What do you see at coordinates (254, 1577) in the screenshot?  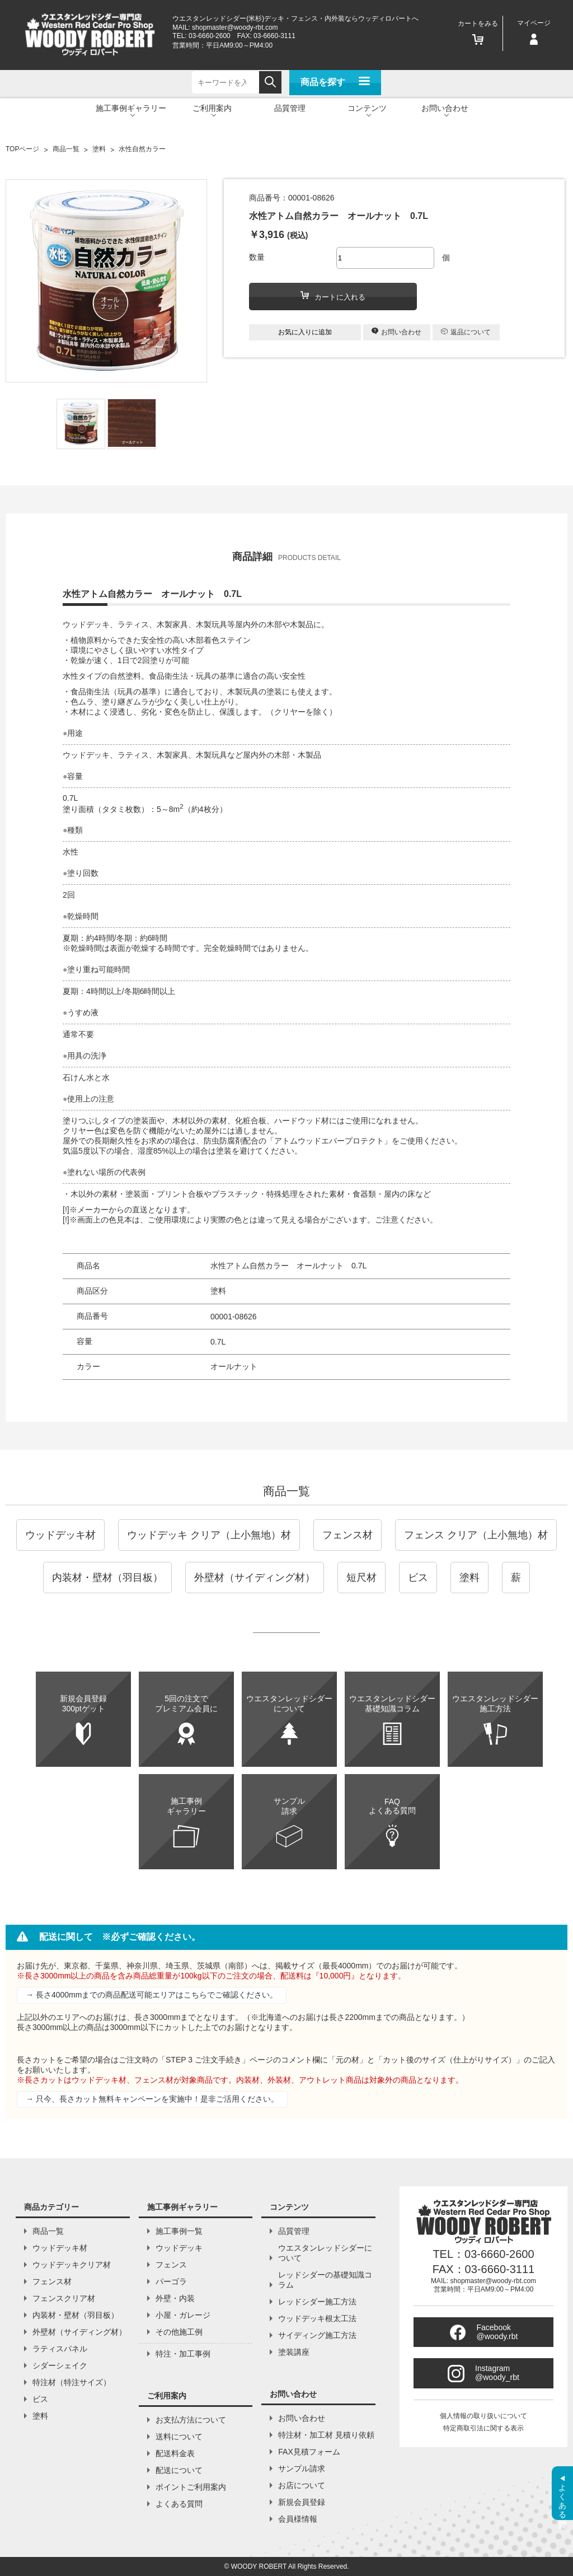 I see `外壁材（サイディング材）` at bounding box center [254, 1577].